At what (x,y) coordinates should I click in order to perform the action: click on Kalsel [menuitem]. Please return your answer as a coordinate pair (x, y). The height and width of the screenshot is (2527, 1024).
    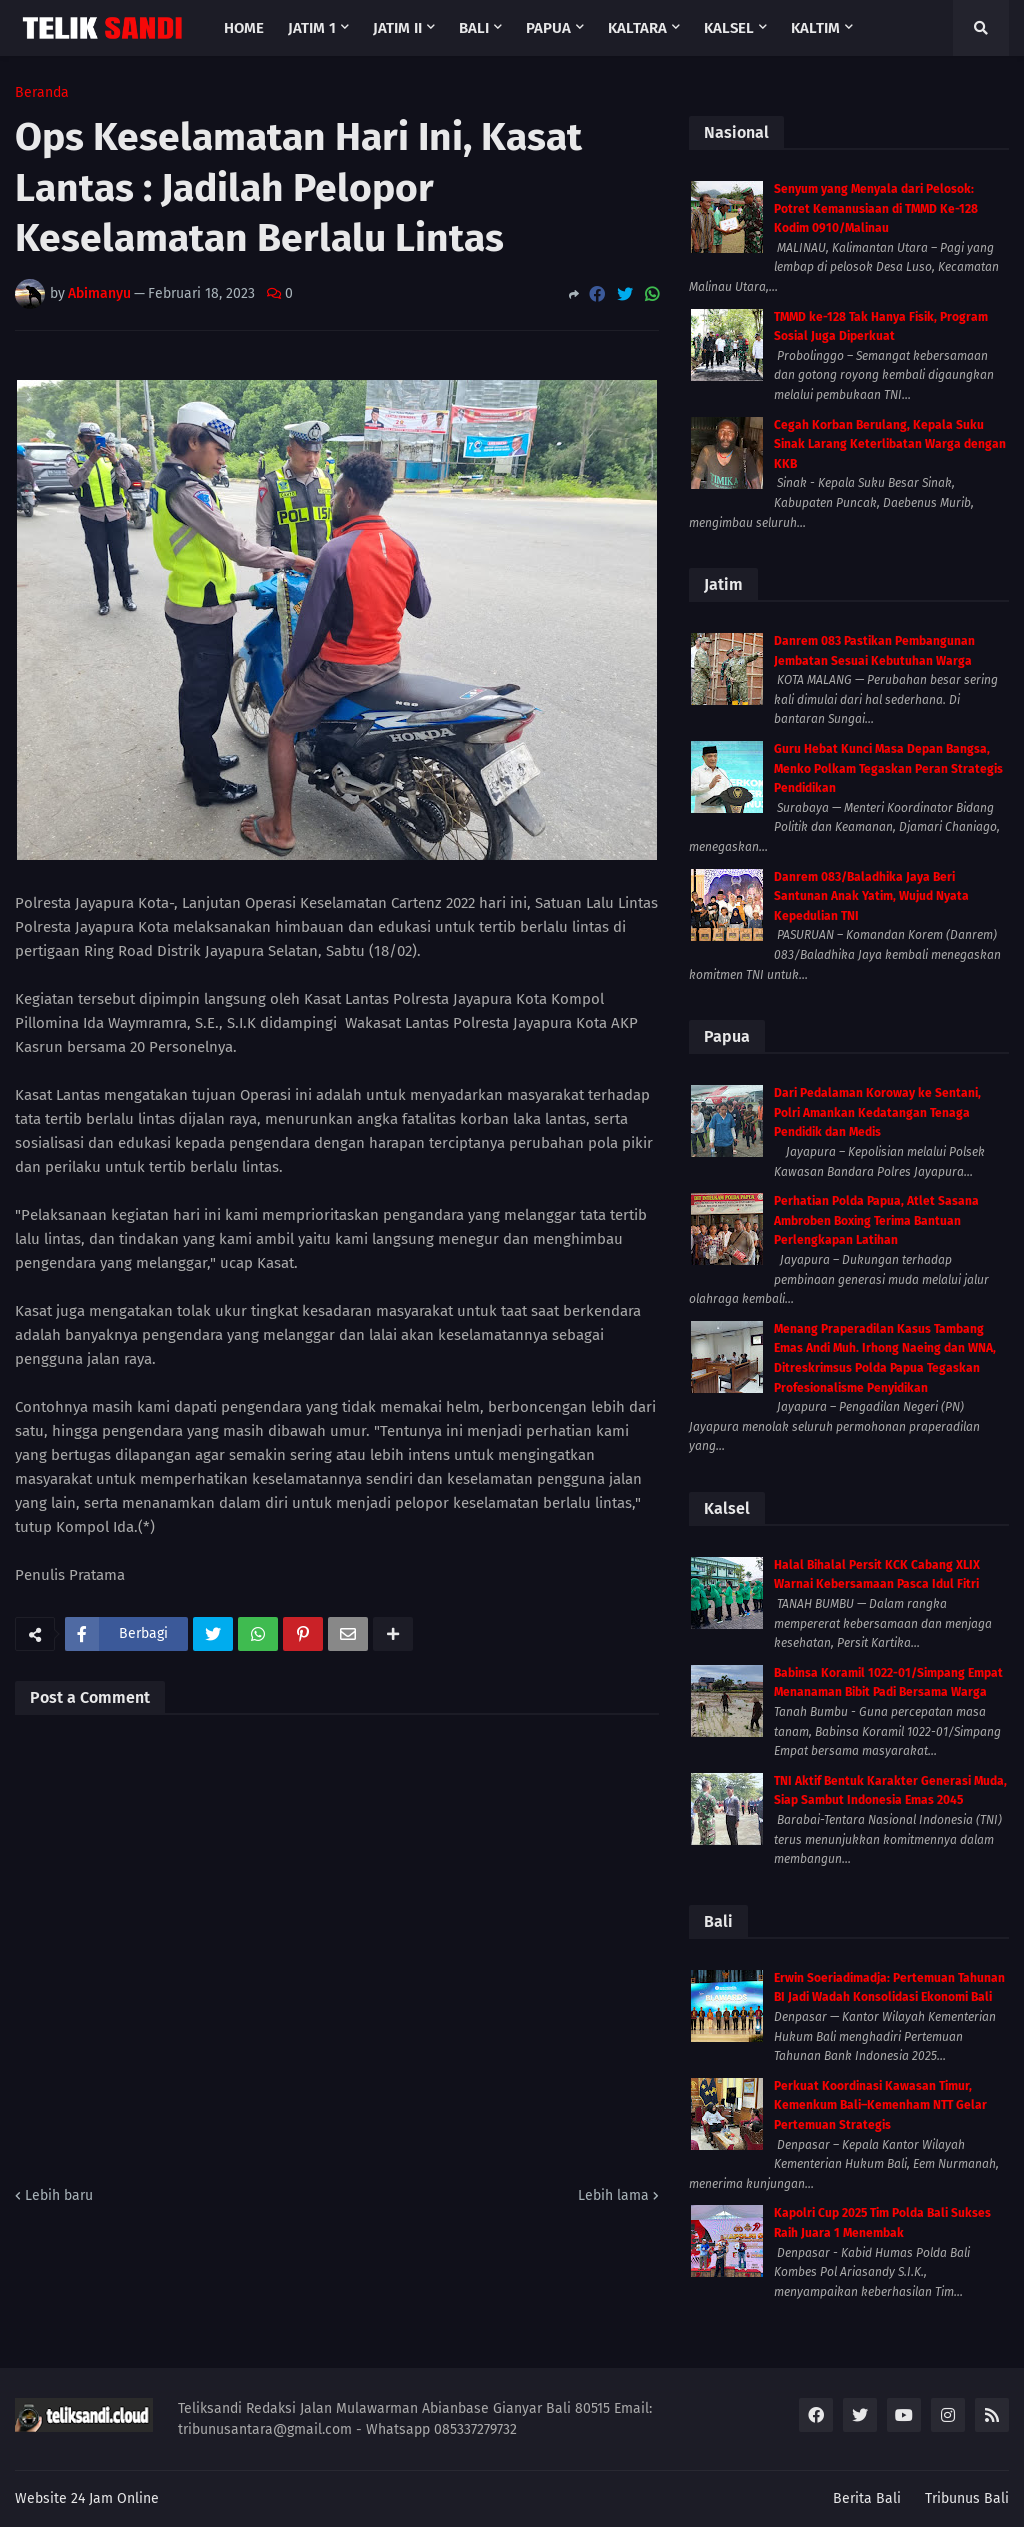
    Looking at the image, I should click on (729, 28).